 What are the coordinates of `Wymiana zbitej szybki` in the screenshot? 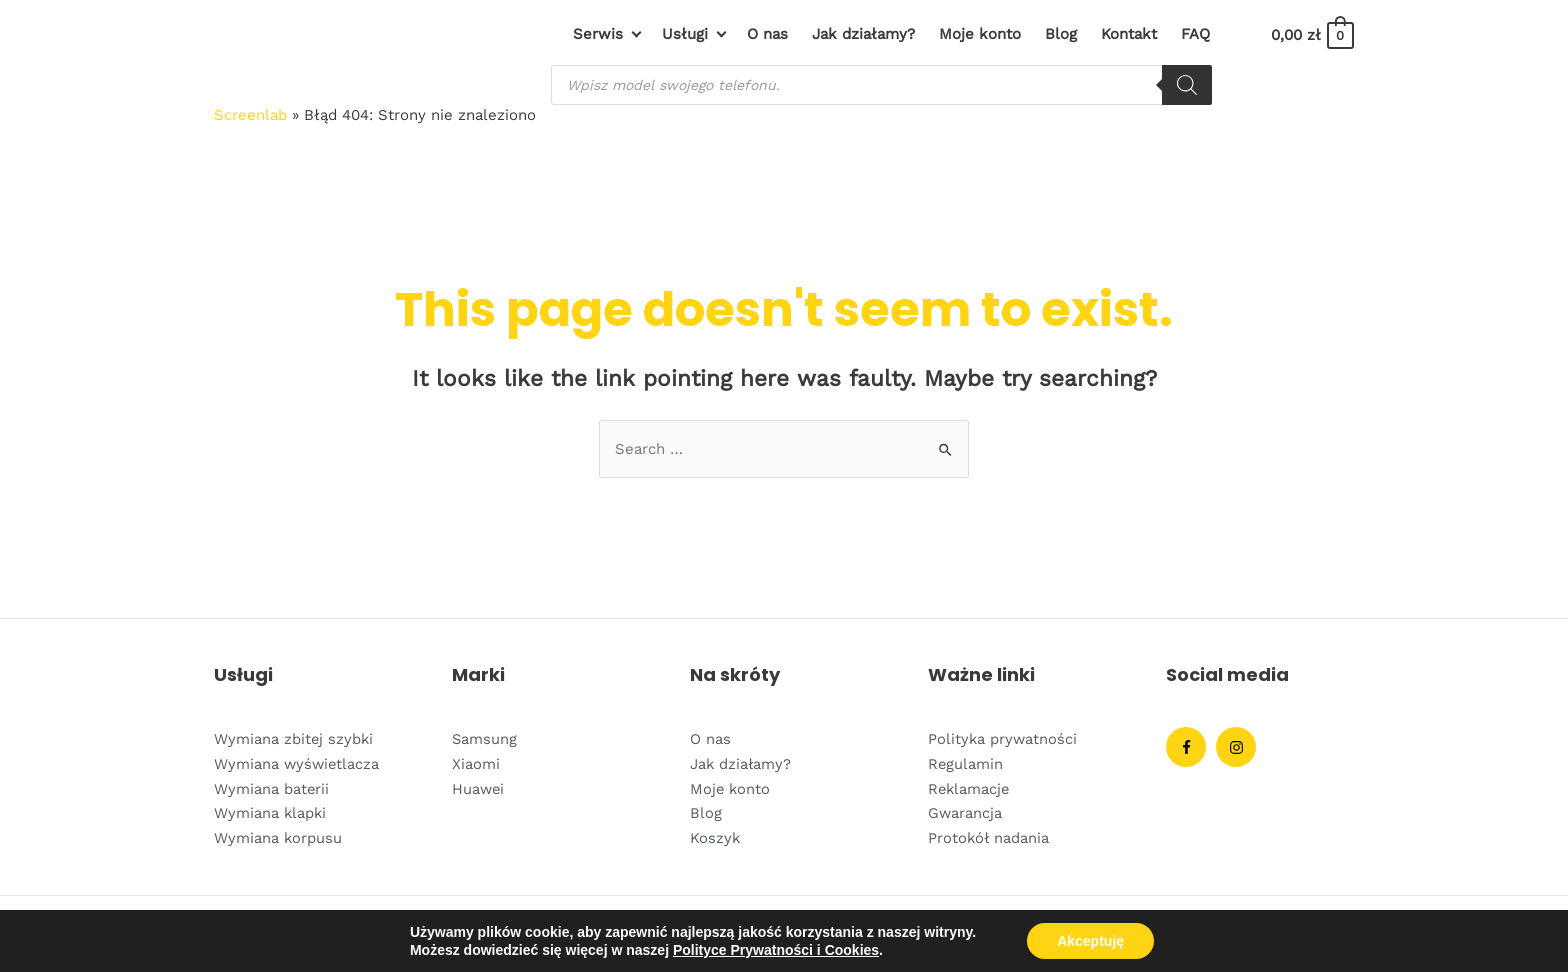 It's located at (294, 739).